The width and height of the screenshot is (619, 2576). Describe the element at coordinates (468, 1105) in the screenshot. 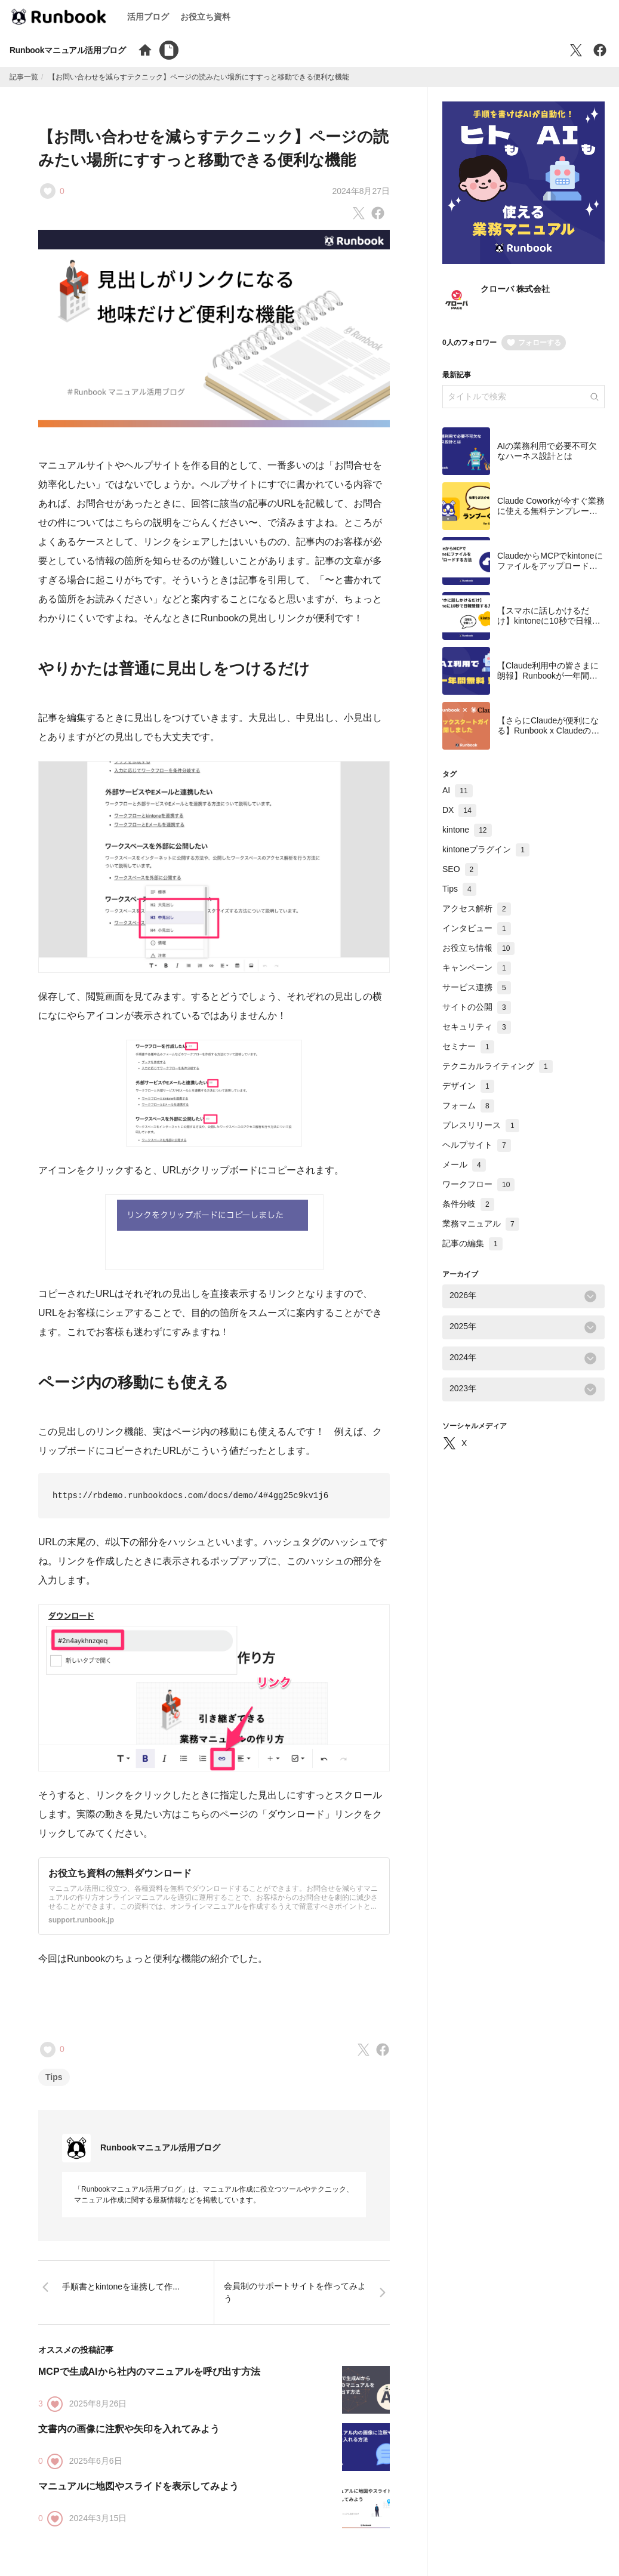

I see `フォーム` at that location.